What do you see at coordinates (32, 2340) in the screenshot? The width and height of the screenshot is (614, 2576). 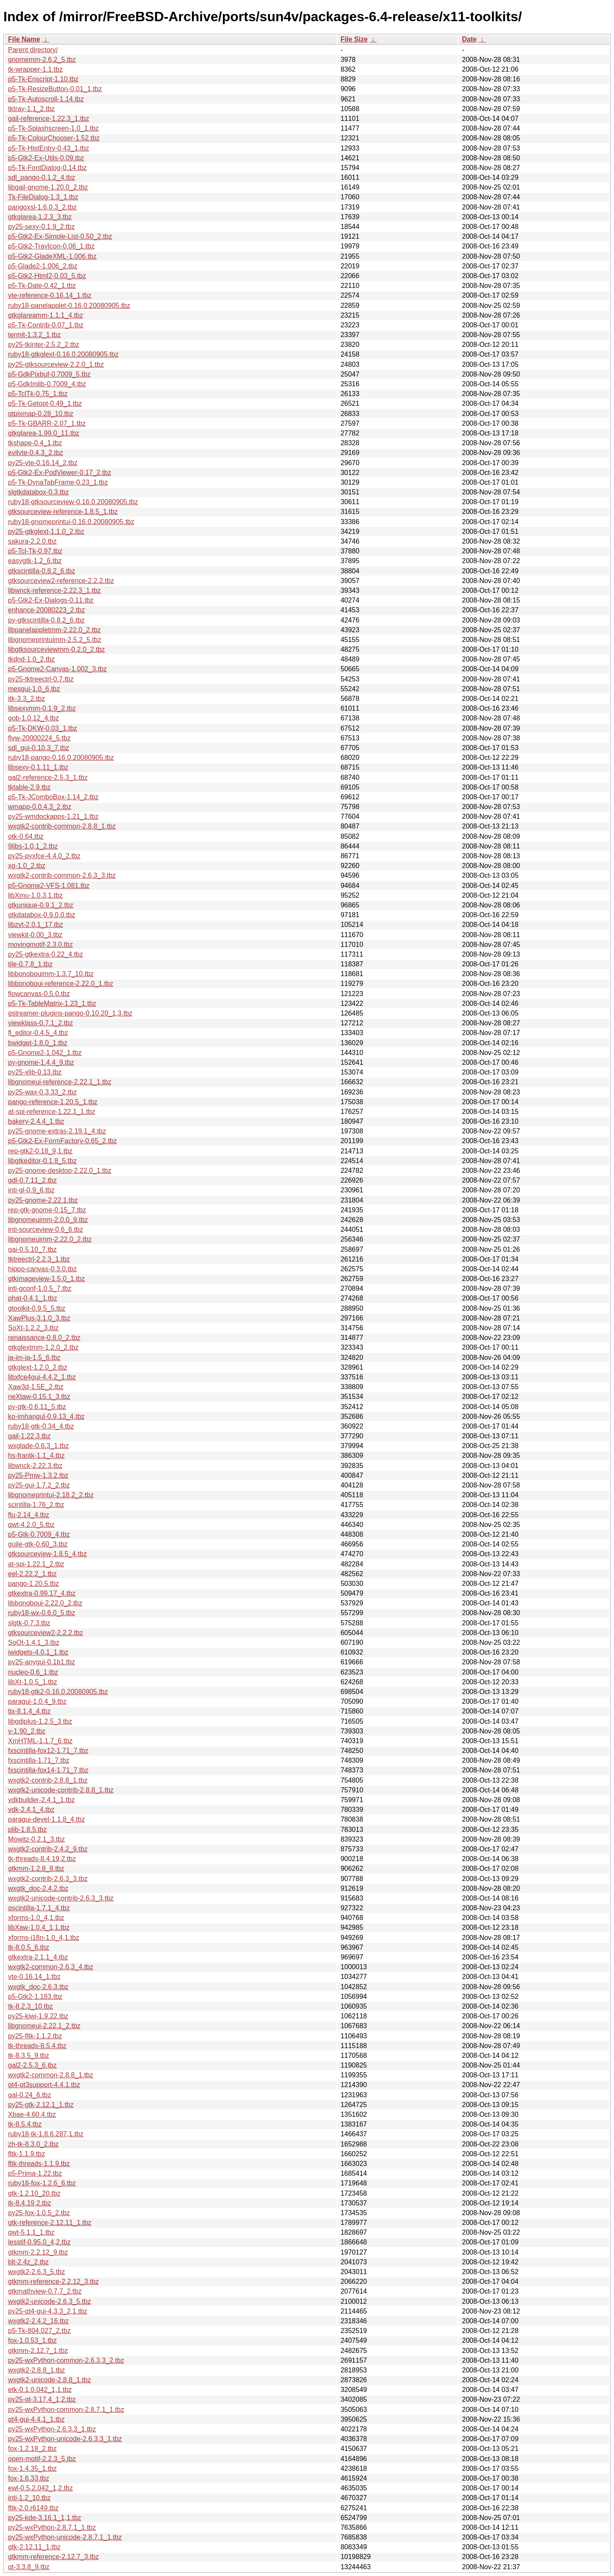 I see `fox-1.0.53_1.tbz` at bounding box center [32, 2340].